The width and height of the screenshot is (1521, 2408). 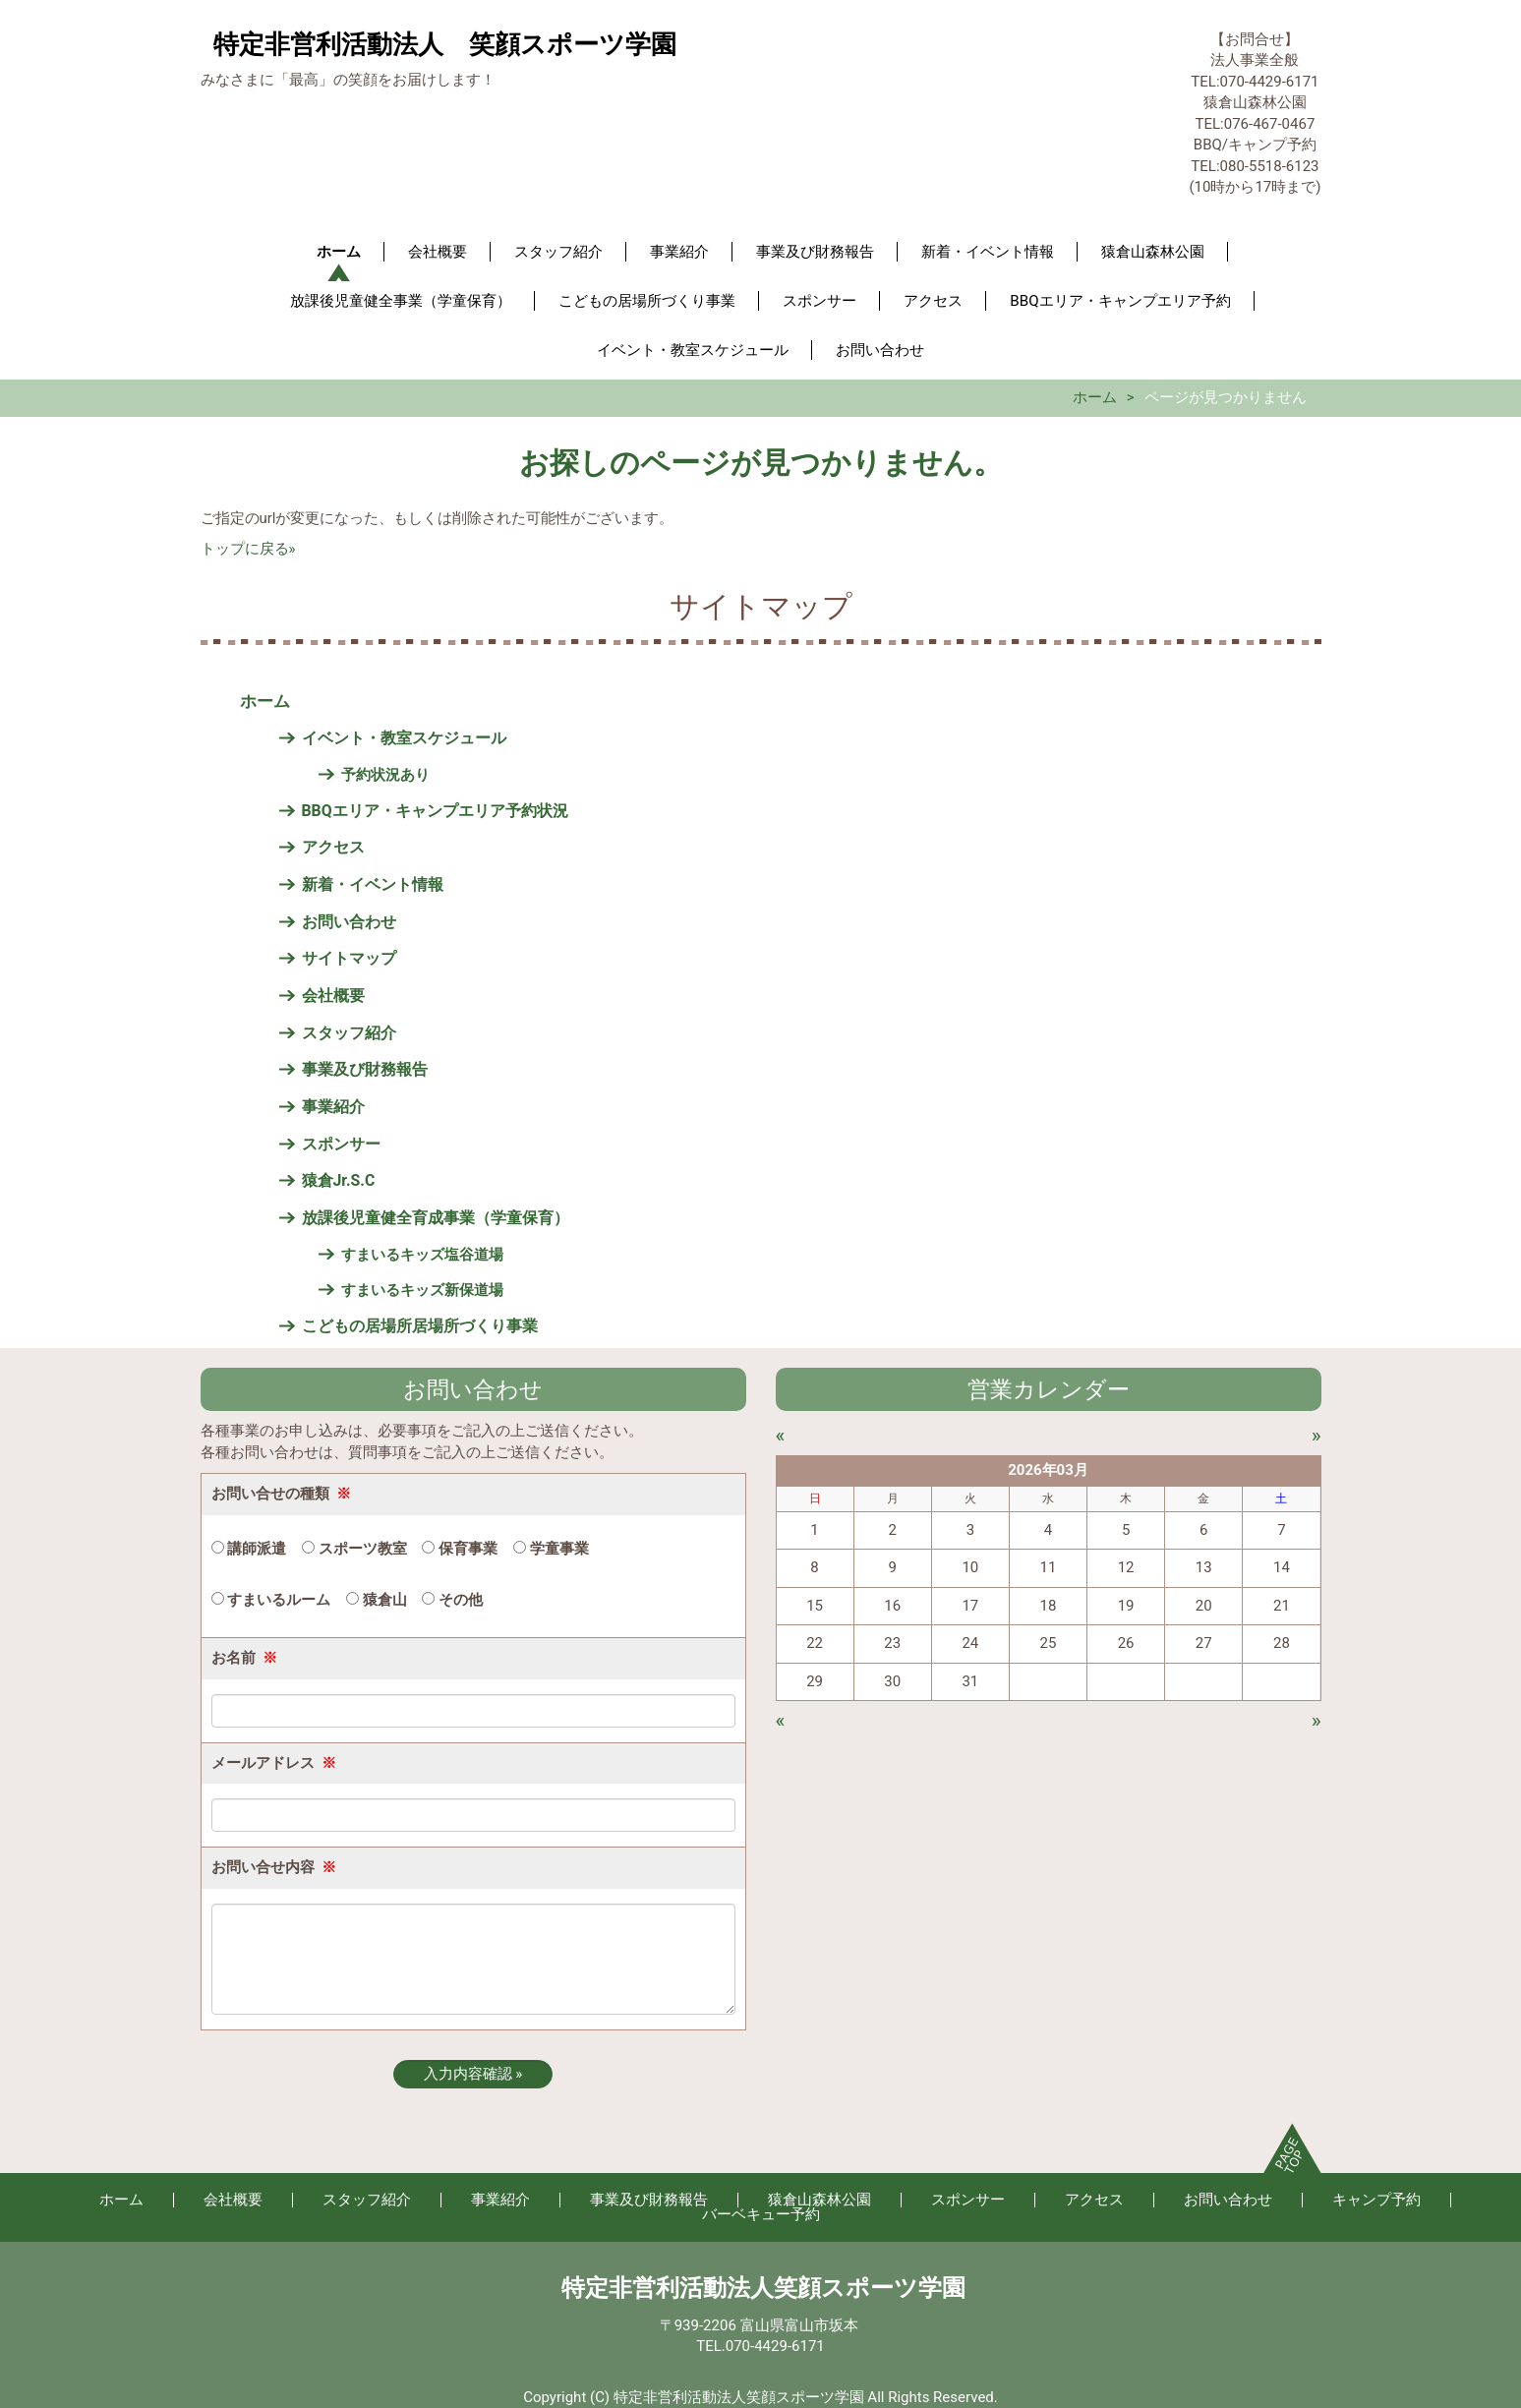 What do you see at coordinates (339, 1180) in the screenshot?
I see `猿倉Jr.S.C` at bounding box center [339, 1180].